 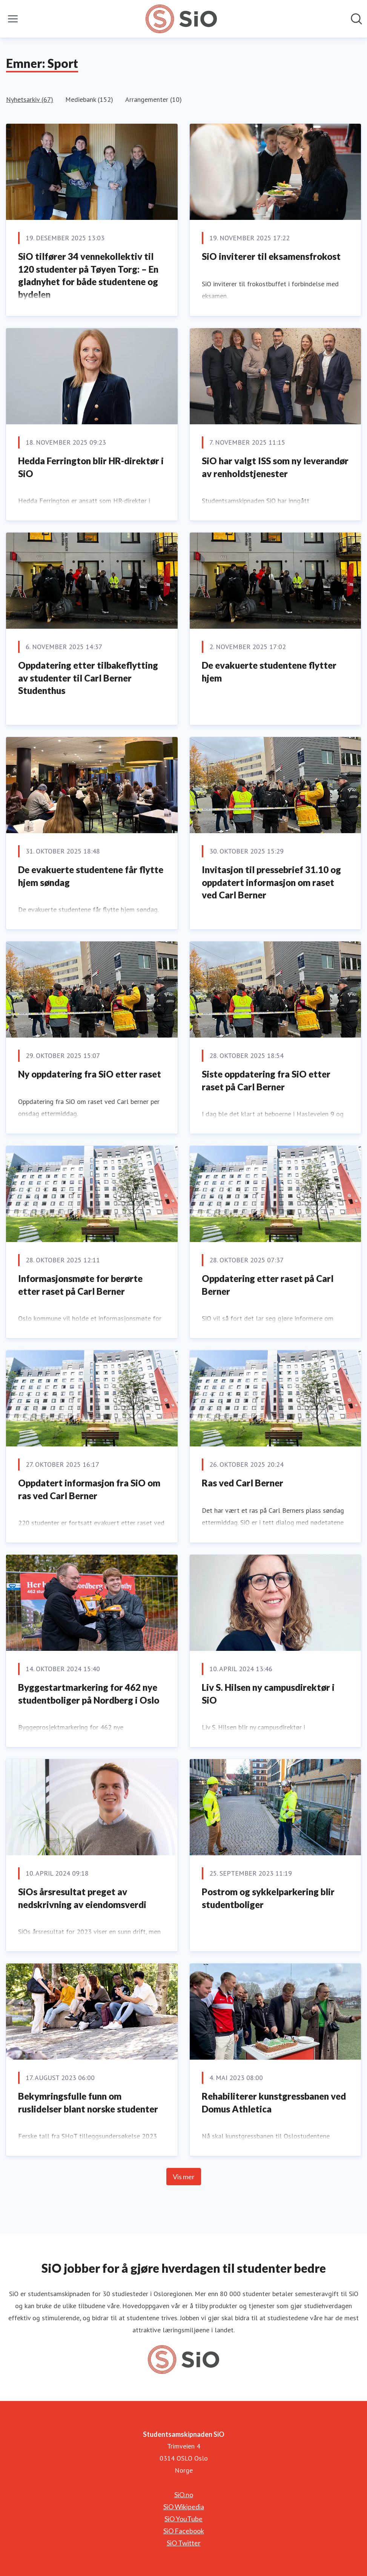 I want to click on SiO Twitter [SiO Twitter (åpnes i nytt vindu)], so click(x=184, y=2543).